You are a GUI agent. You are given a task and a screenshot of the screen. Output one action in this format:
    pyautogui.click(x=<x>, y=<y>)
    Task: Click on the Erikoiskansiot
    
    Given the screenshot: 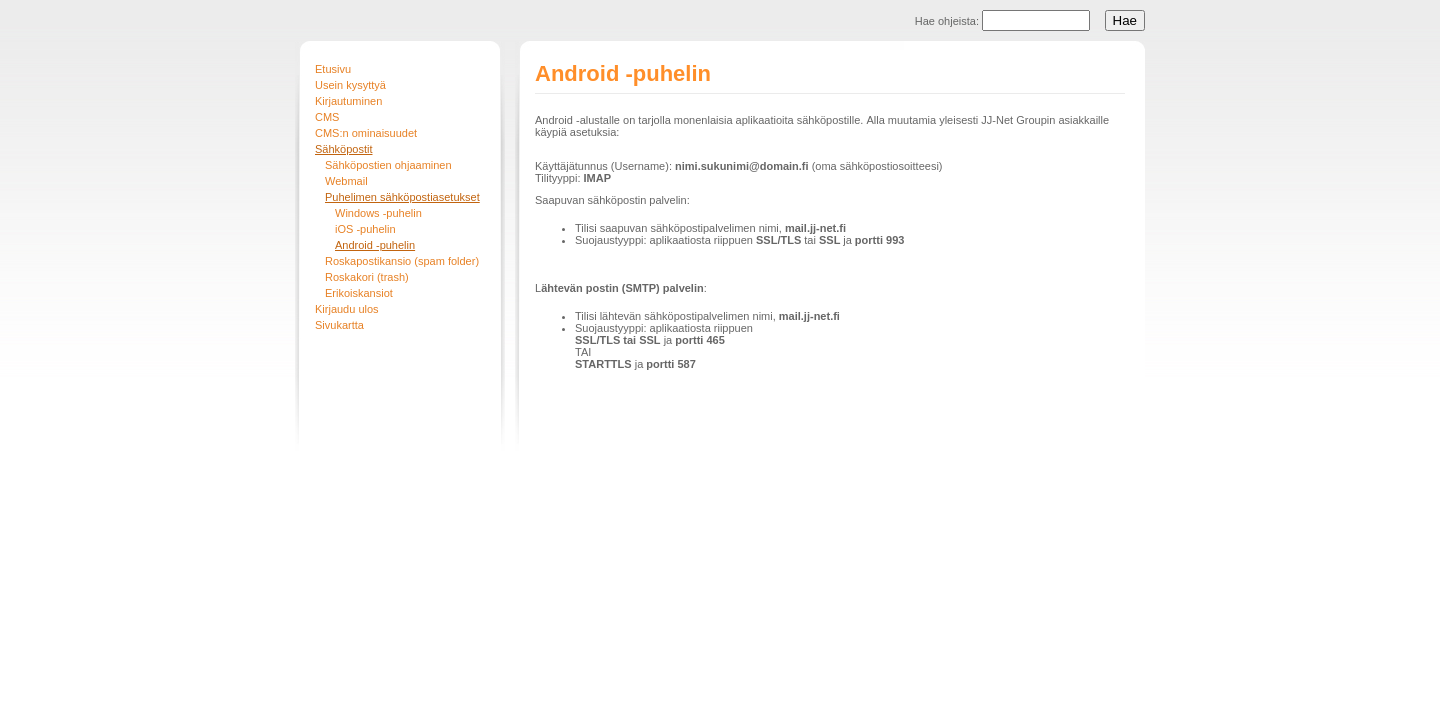 What is the action you would take?
    pyautogui.click(x=359, y=293)
    